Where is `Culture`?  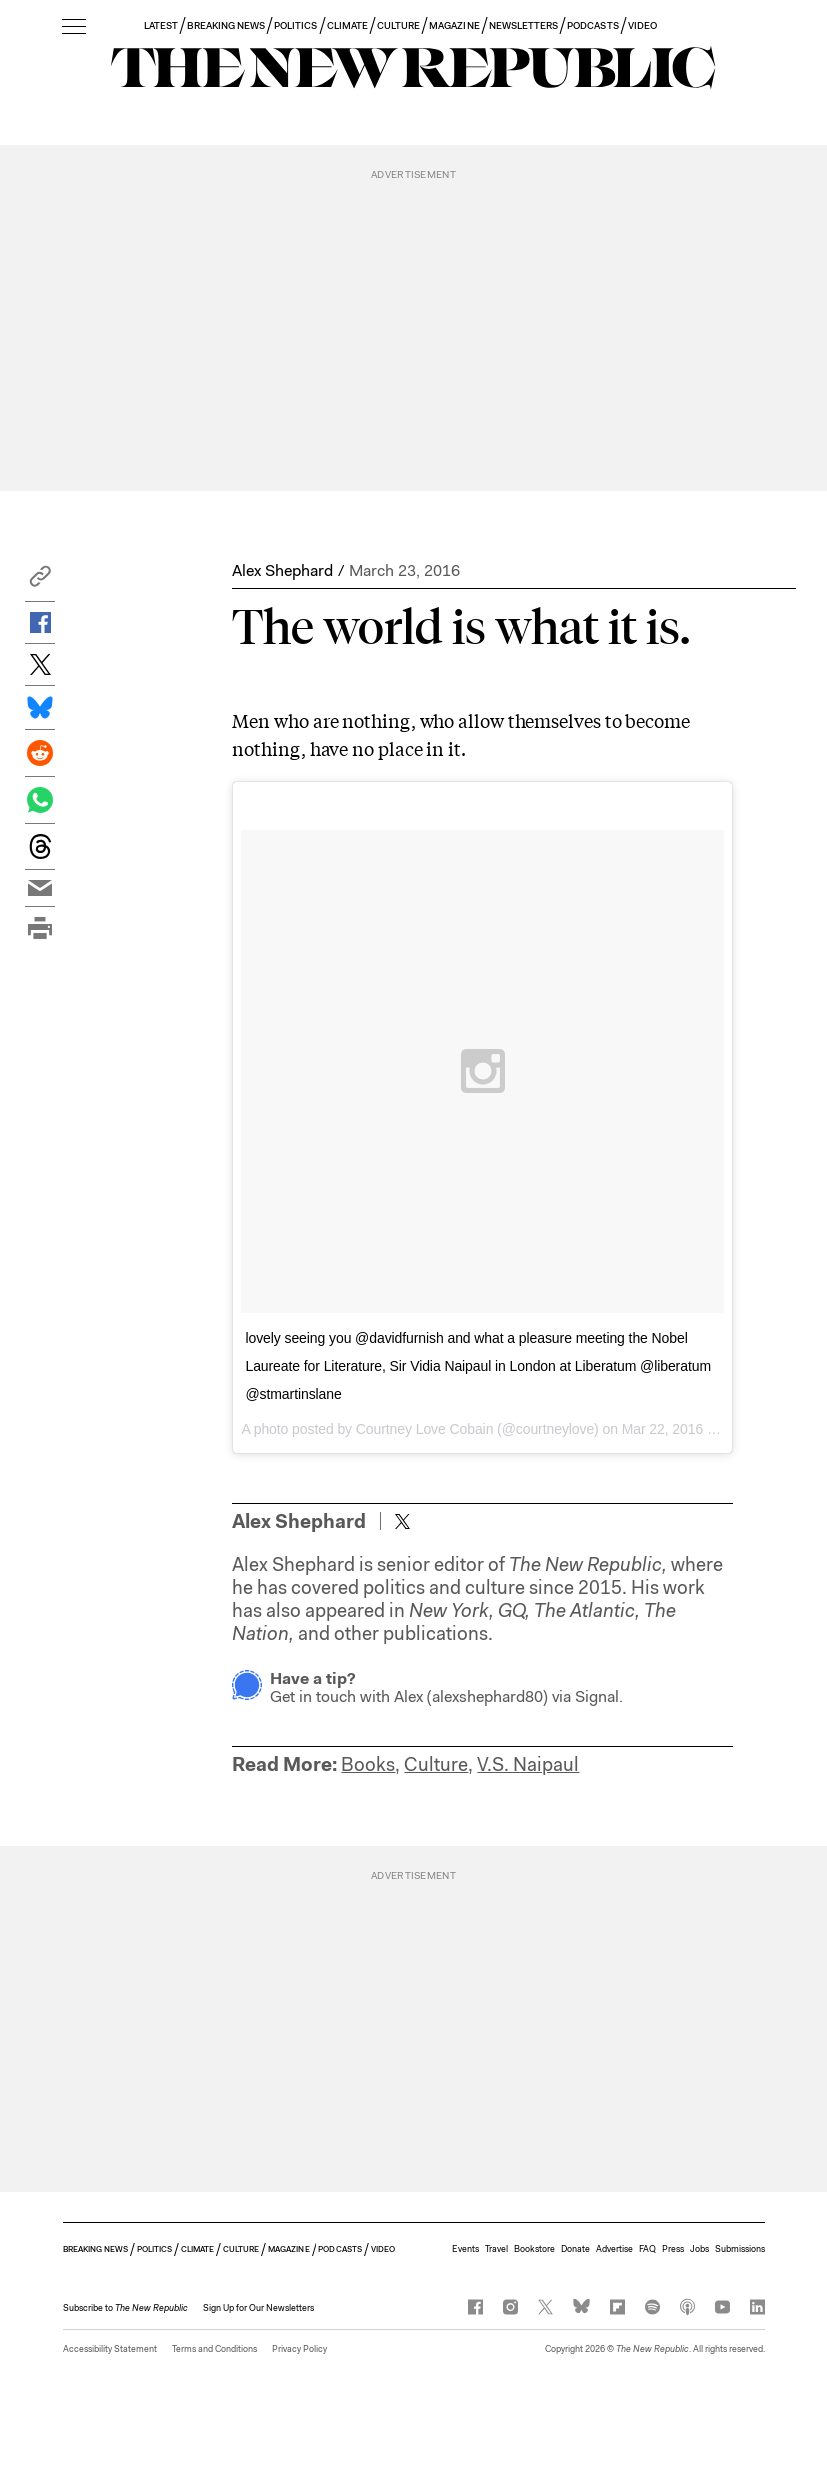
Culture is located at coordinates (436, 1764).